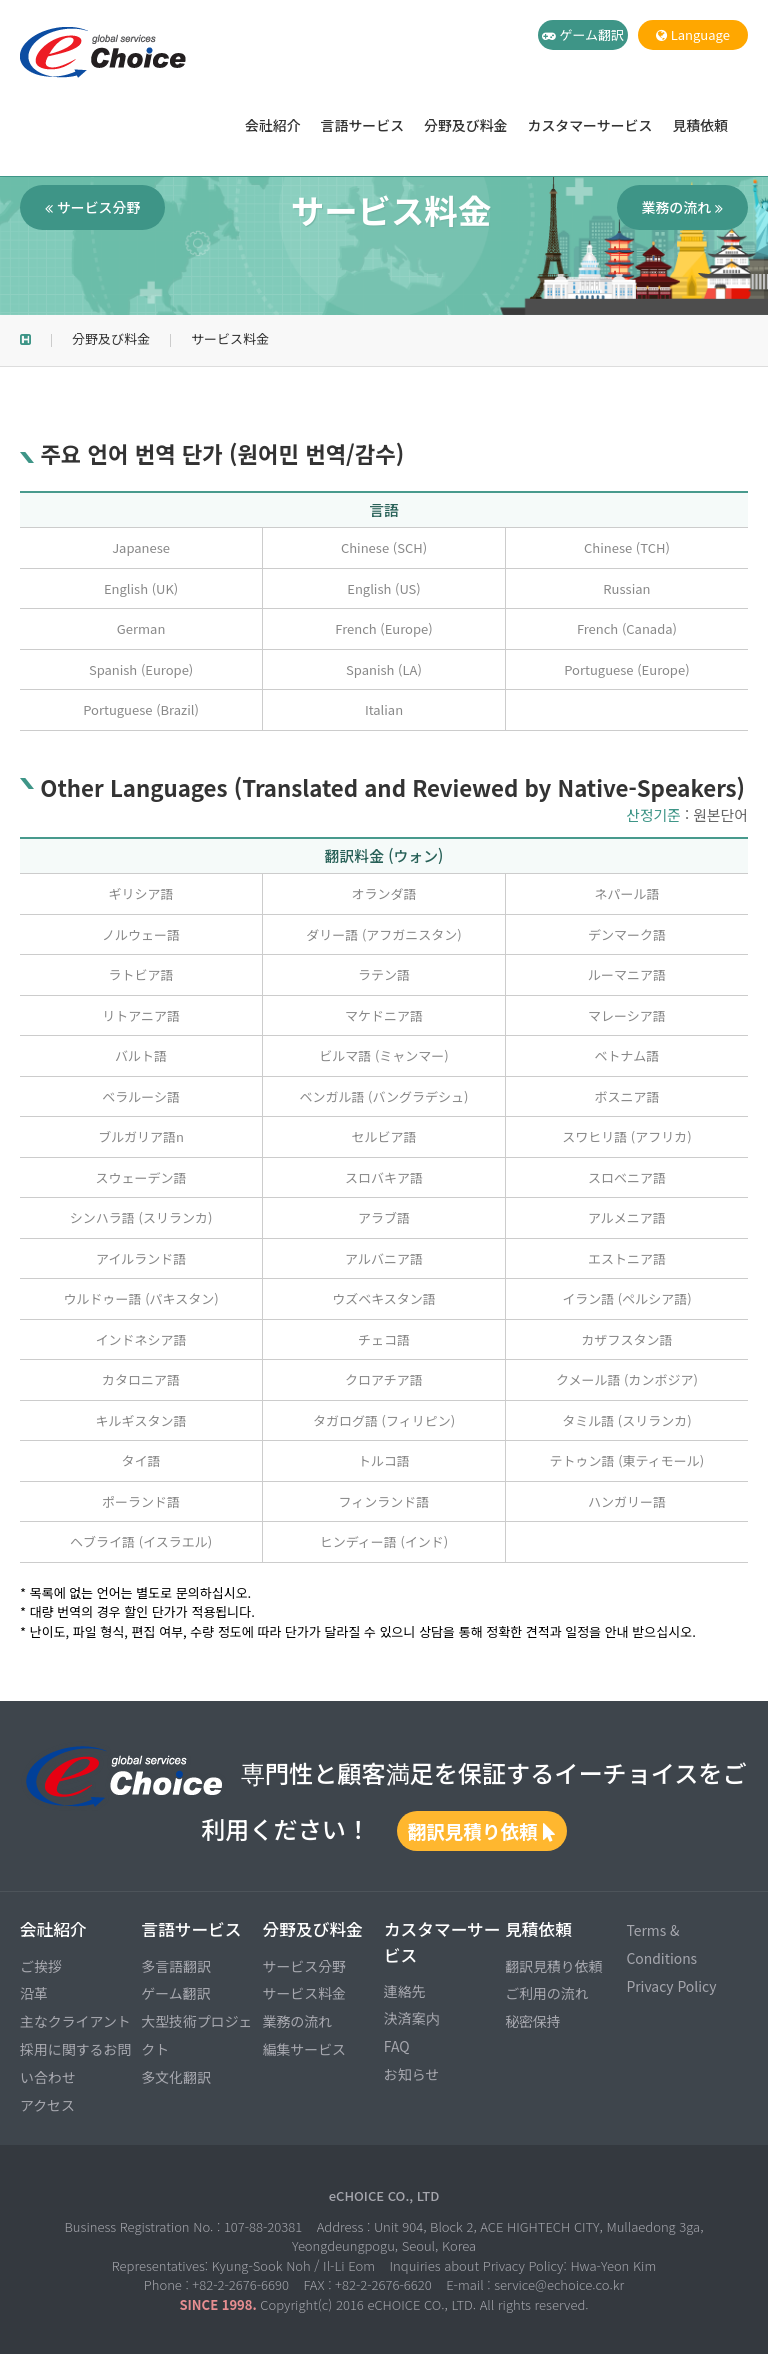 Image resolution: width=768 pixels, height=2354 pixels. Describe the element at coordinates (47, 2105) in the screenshot. I see `アクセス` at that location.